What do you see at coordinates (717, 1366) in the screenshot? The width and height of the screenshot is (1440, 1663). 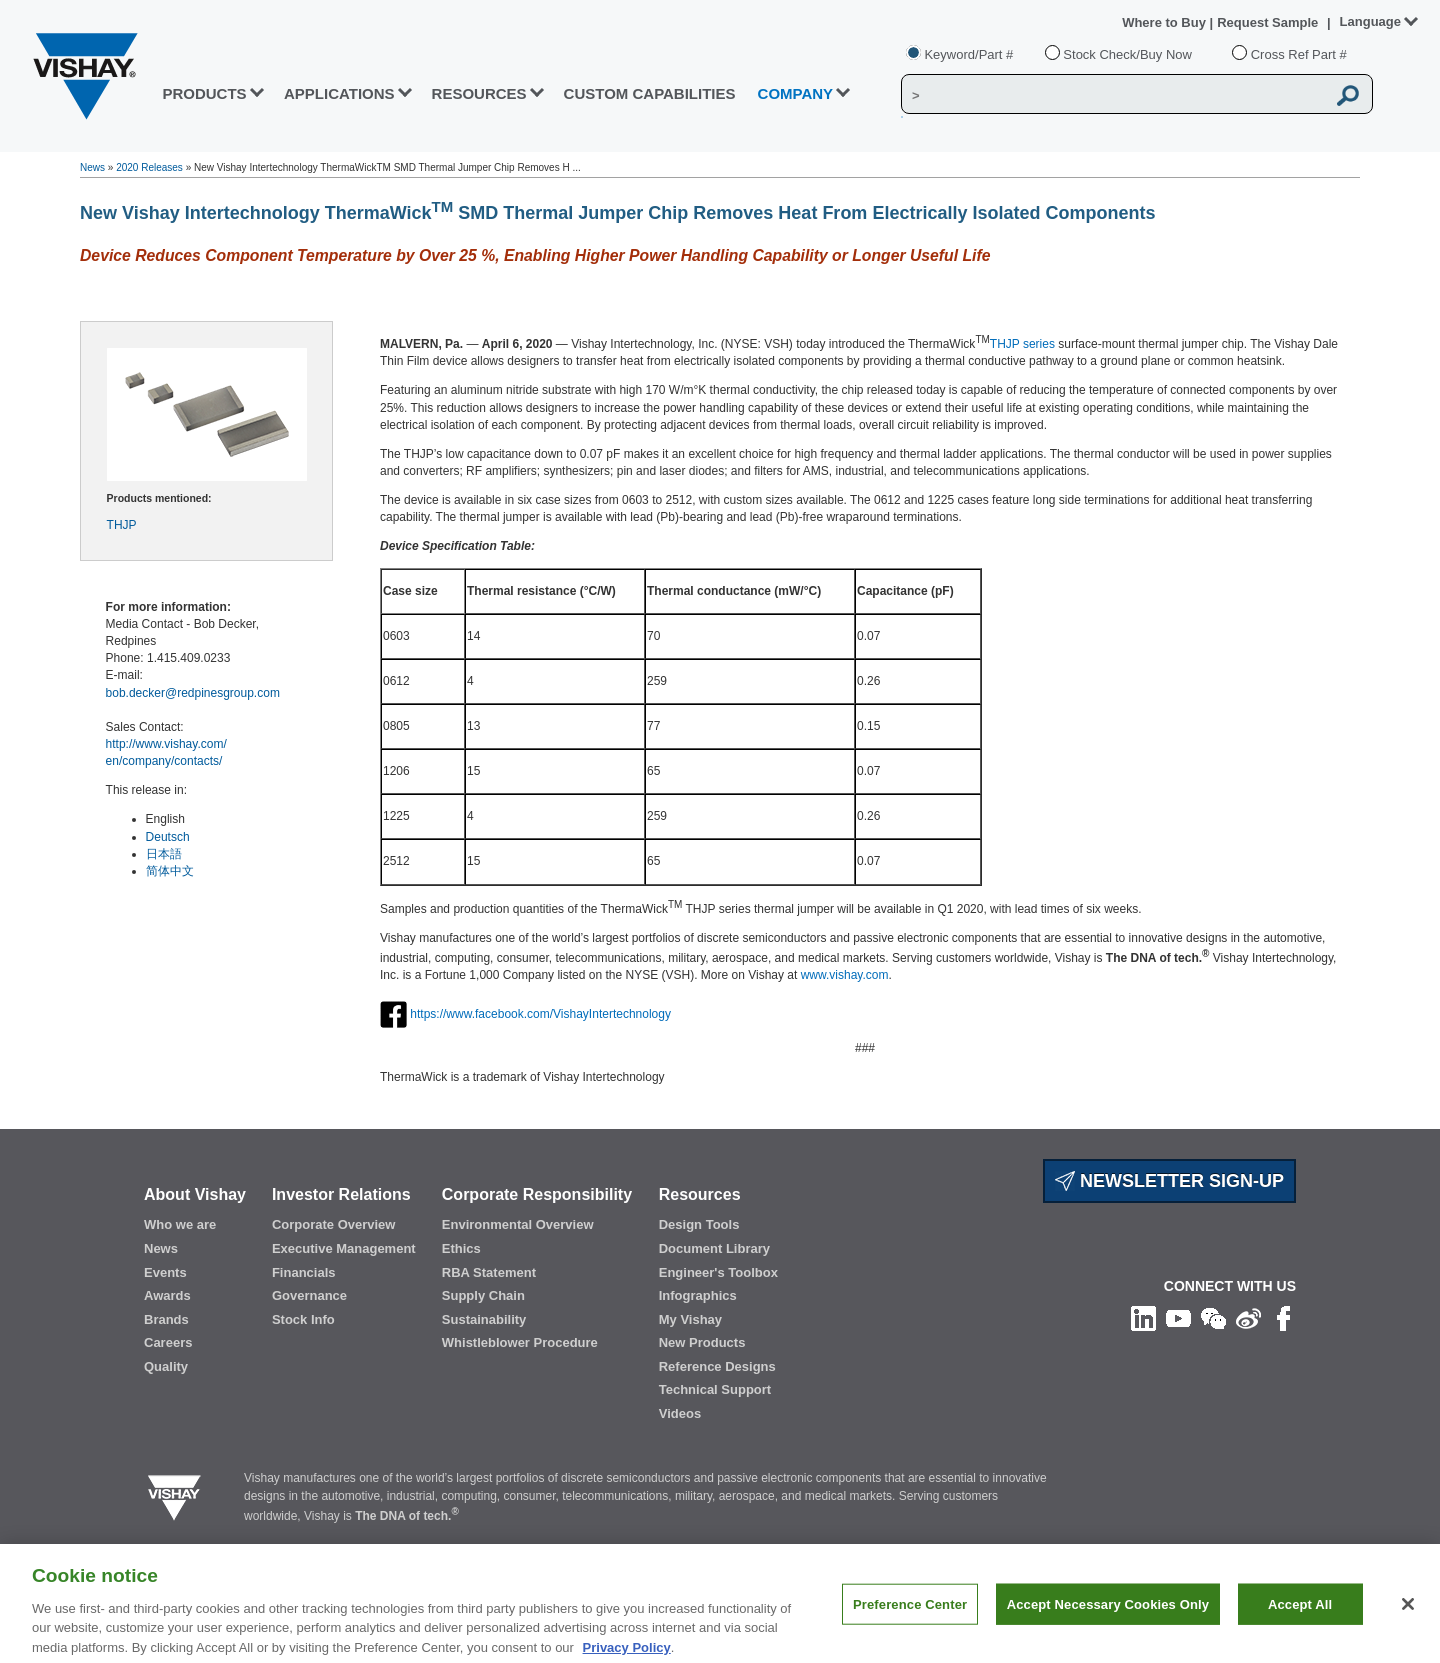 I see `Reference Designs` at bounding box center [717, 1366].